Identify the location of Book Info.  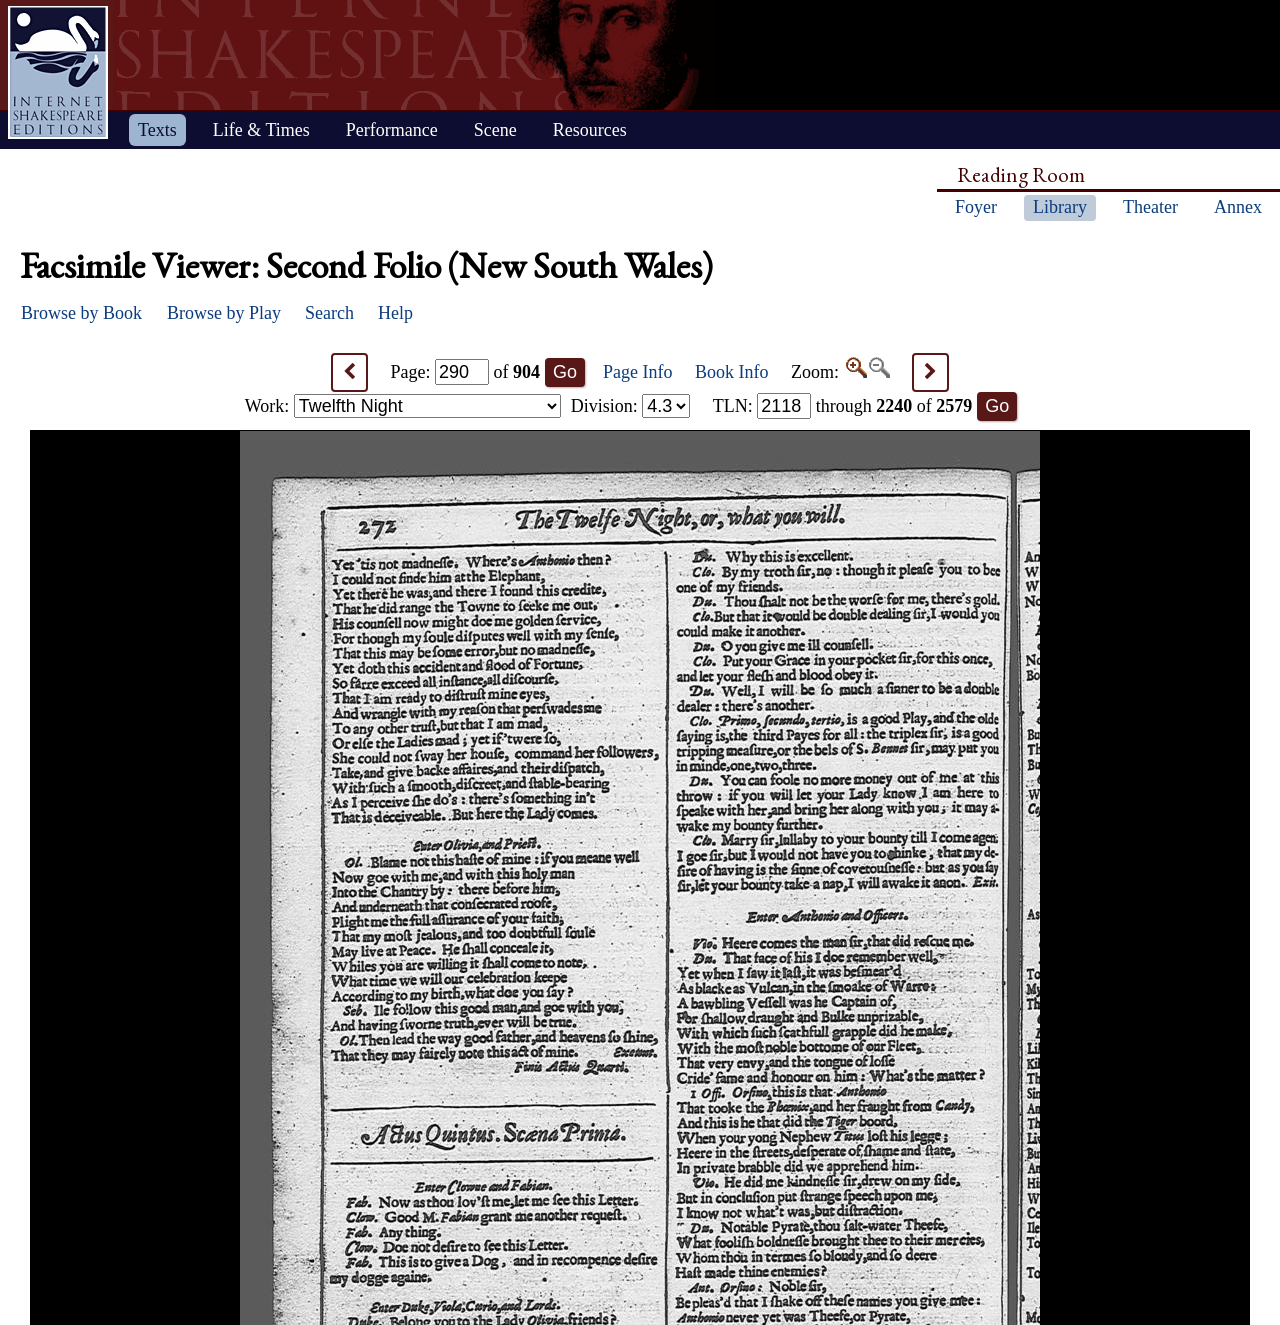
(732, 372).